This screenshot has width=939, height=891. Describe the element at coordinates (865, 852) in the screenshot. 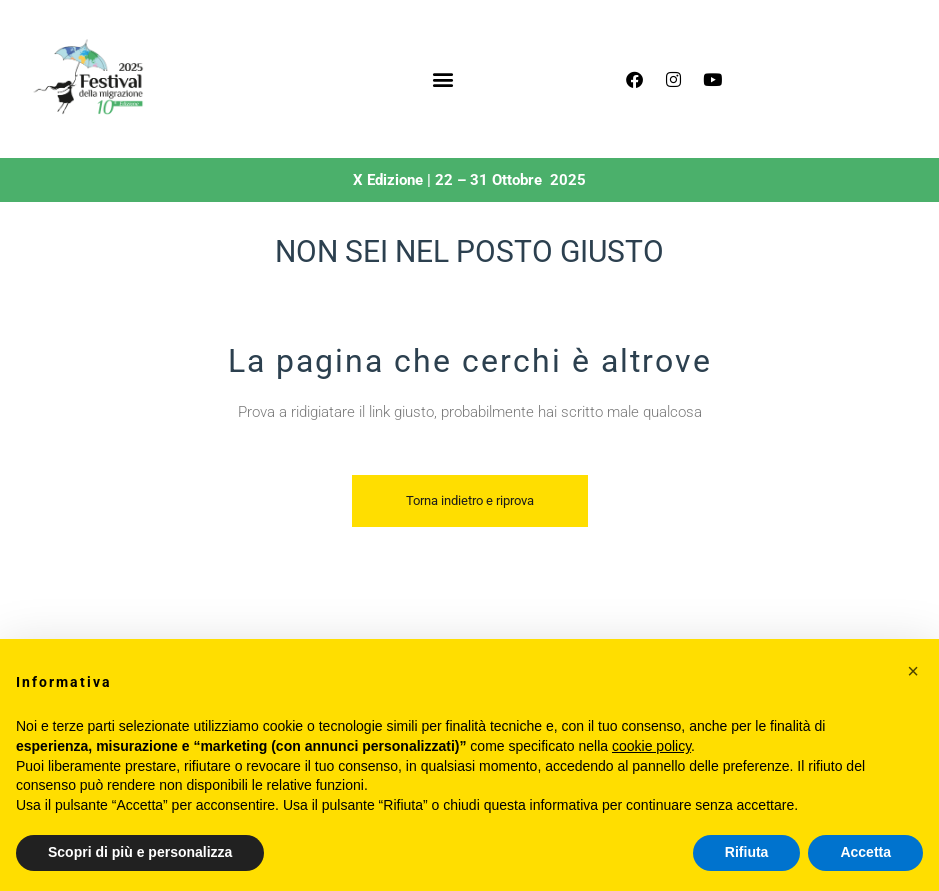

I see `Accetta [button]` at that location.